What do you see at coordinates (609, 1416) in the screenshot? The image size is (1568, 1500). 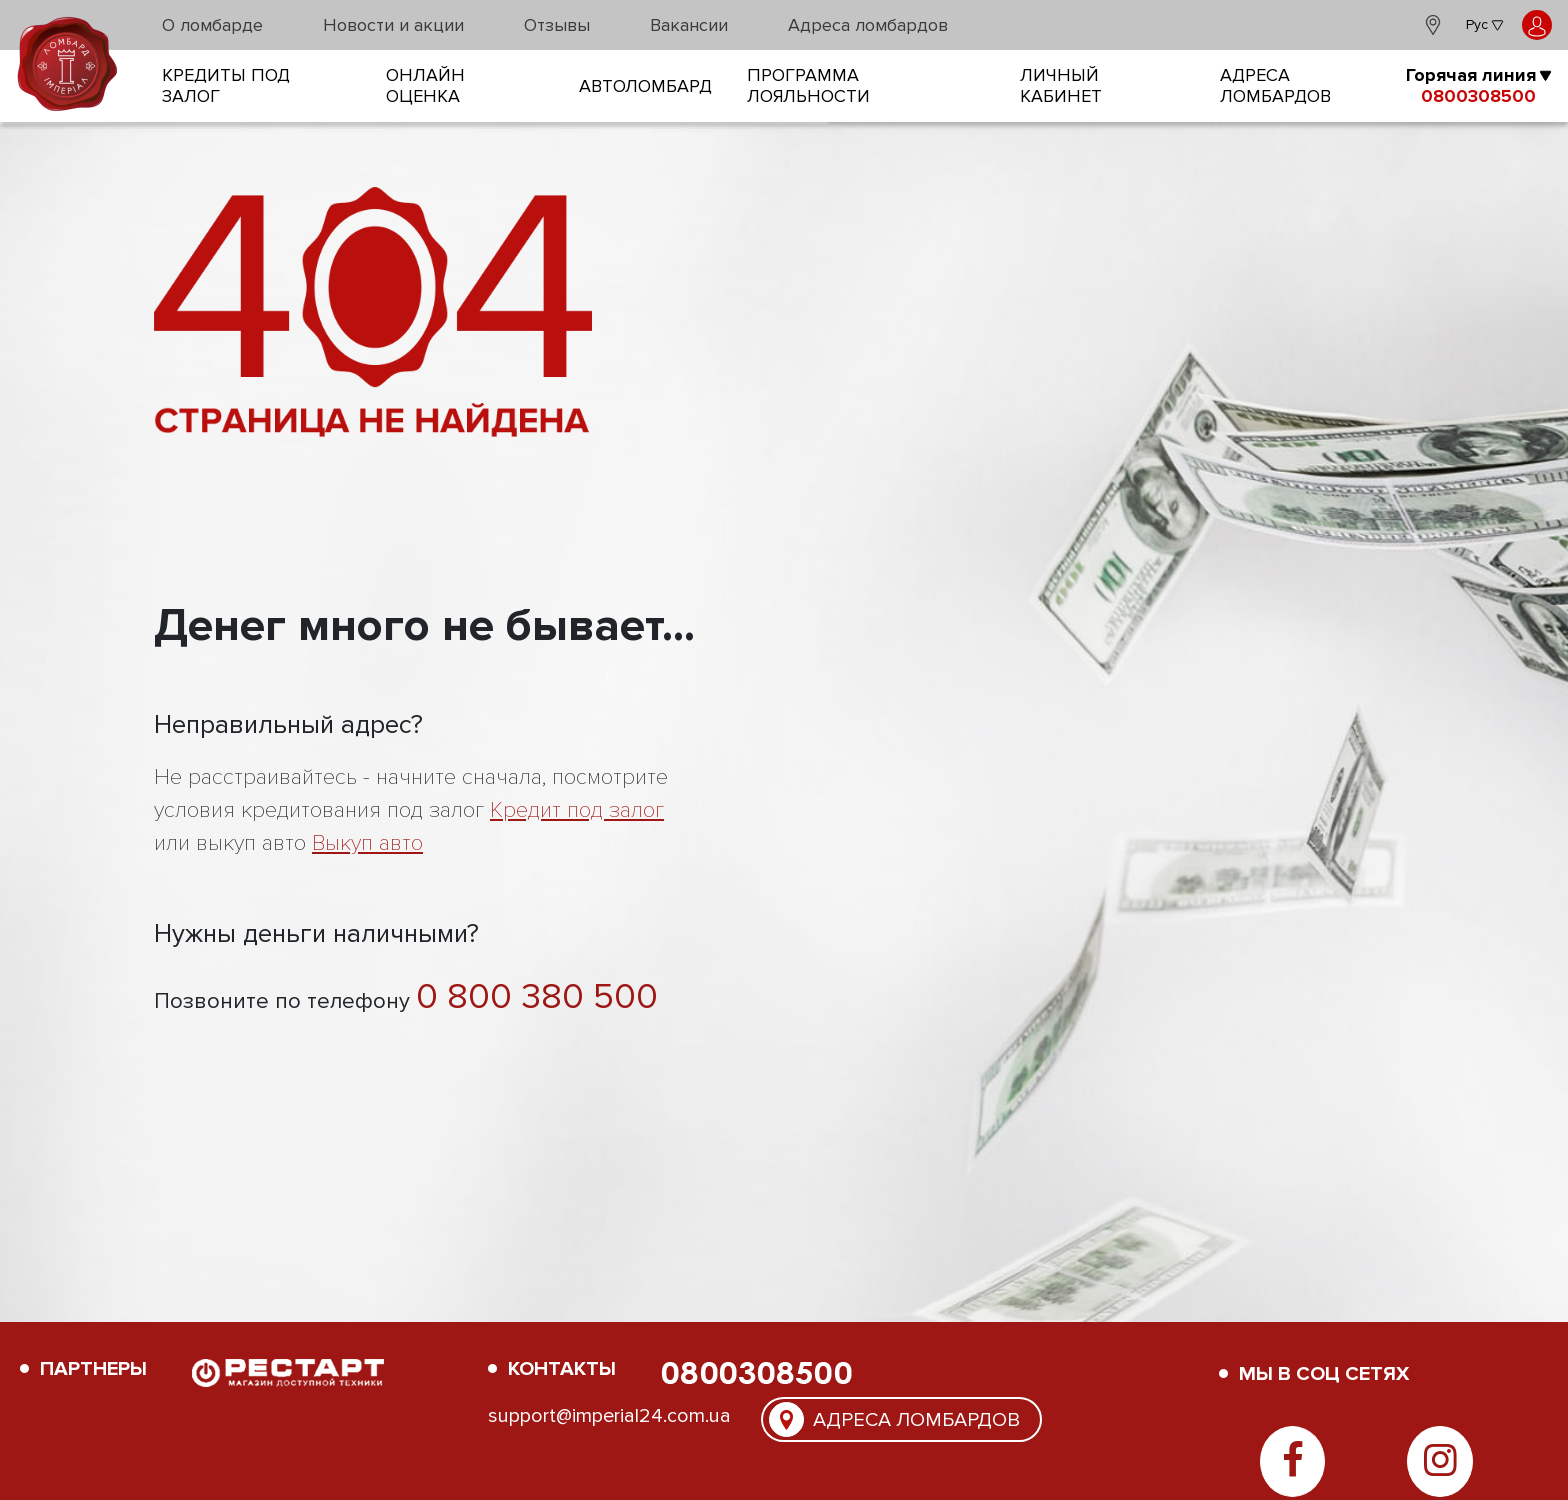 I see `support@imperial24.com.ua` at bounding box center [609, 1416].